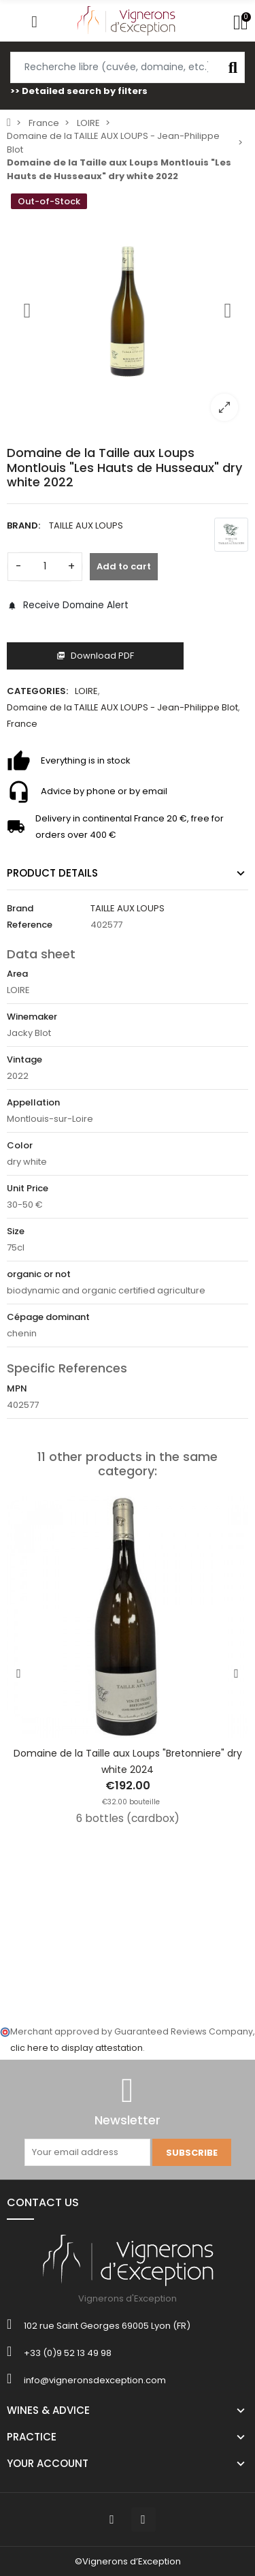  What do you see at coordinates (23, 525) in the screenshot?
I see `Brand:` at bounding box center [23, 525].